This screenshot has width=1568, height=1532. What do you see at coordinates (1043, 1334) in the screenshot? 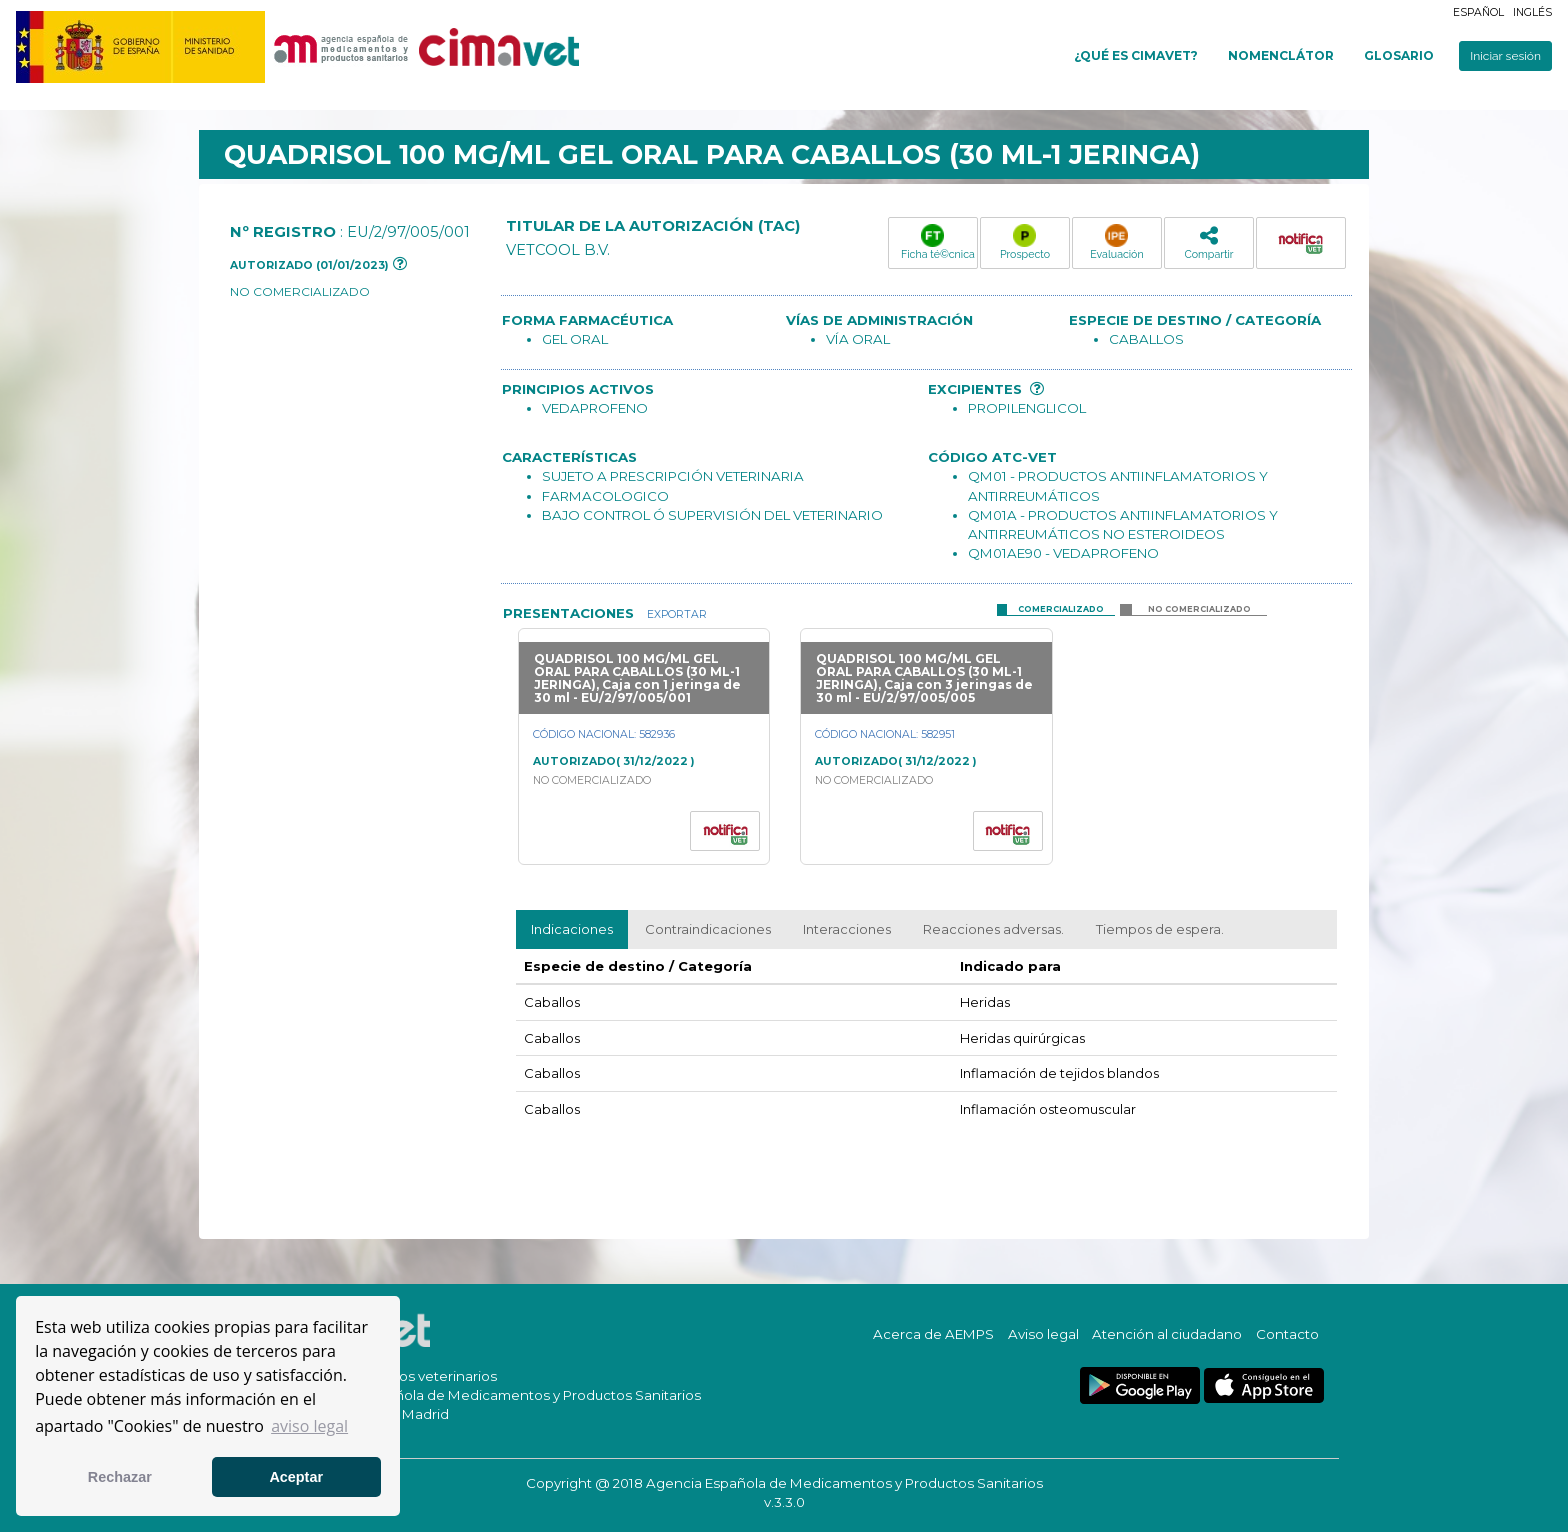
I see `Aviso legal` at bounding box center [1043, 1334].